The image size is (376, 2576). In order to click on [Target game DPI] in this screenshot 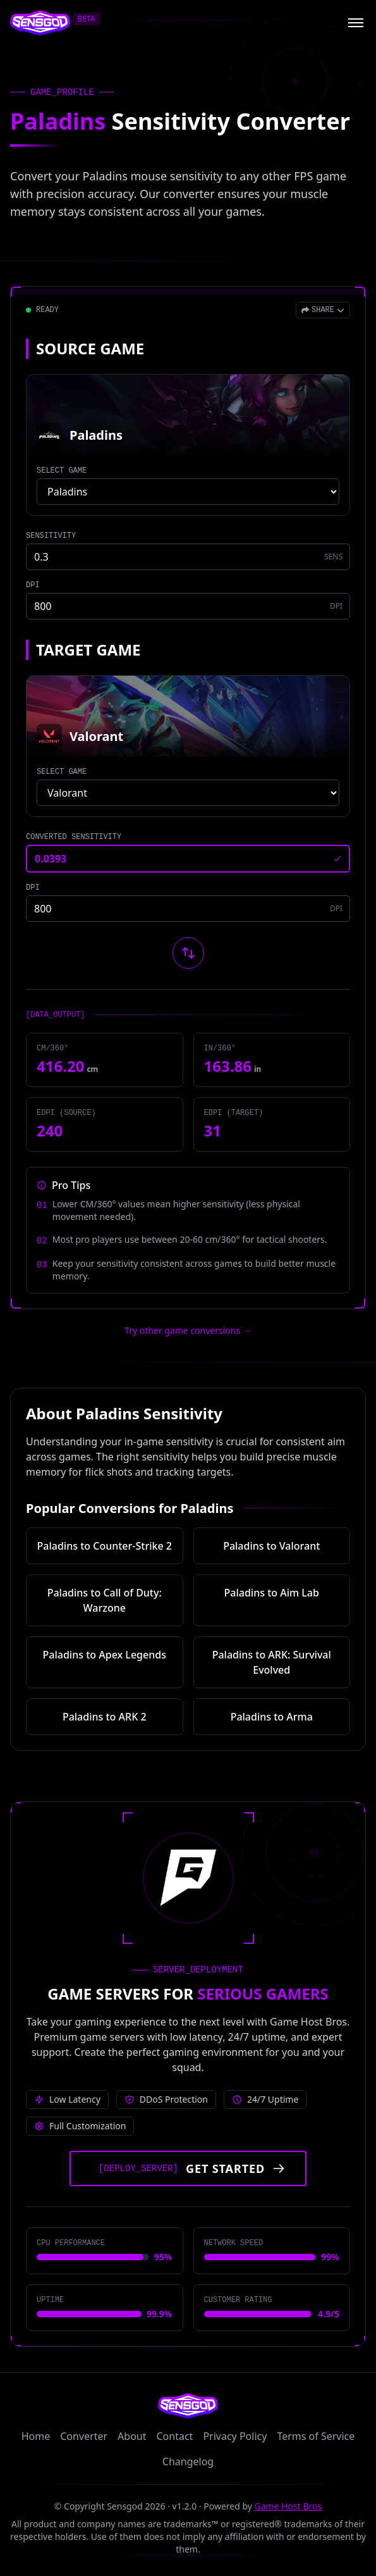, I will do `click(188, 908)`.